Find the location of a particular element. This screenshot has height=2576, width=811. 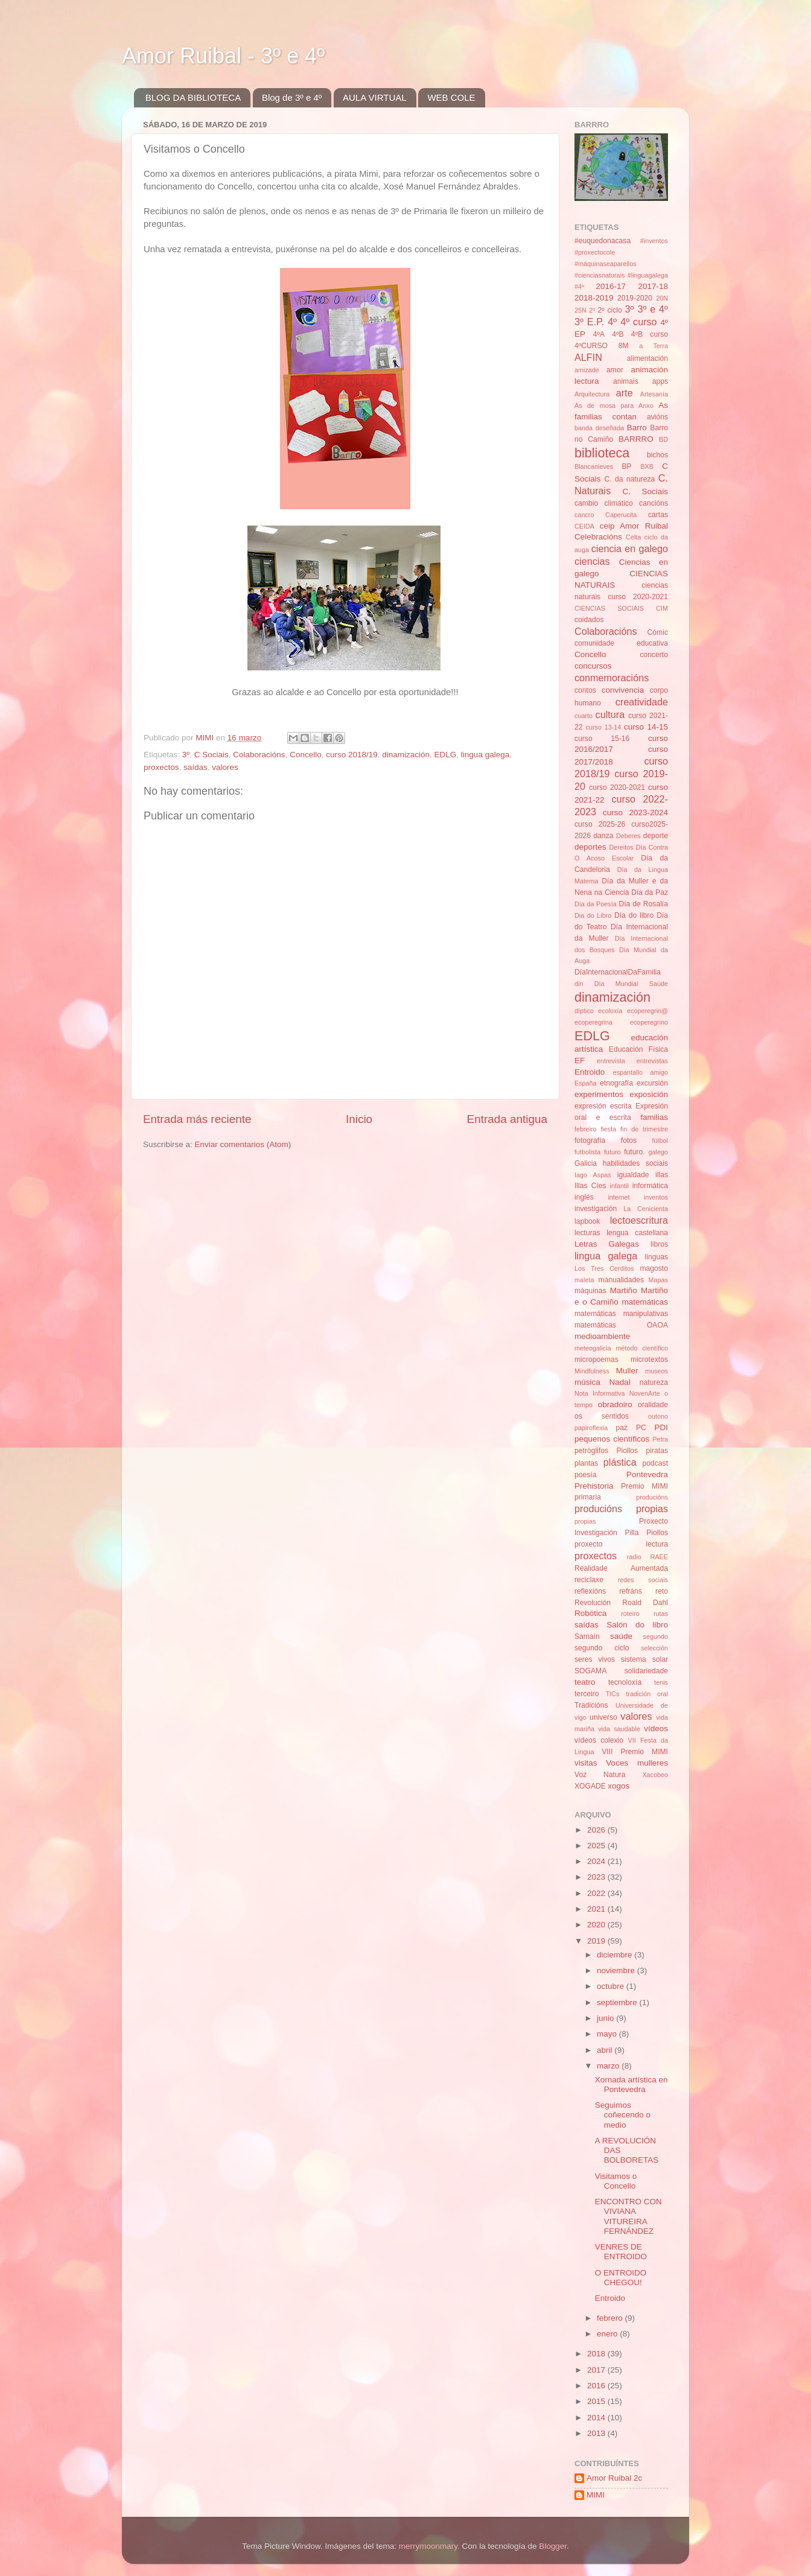

2017-18 is located at coordinates (653, 286).